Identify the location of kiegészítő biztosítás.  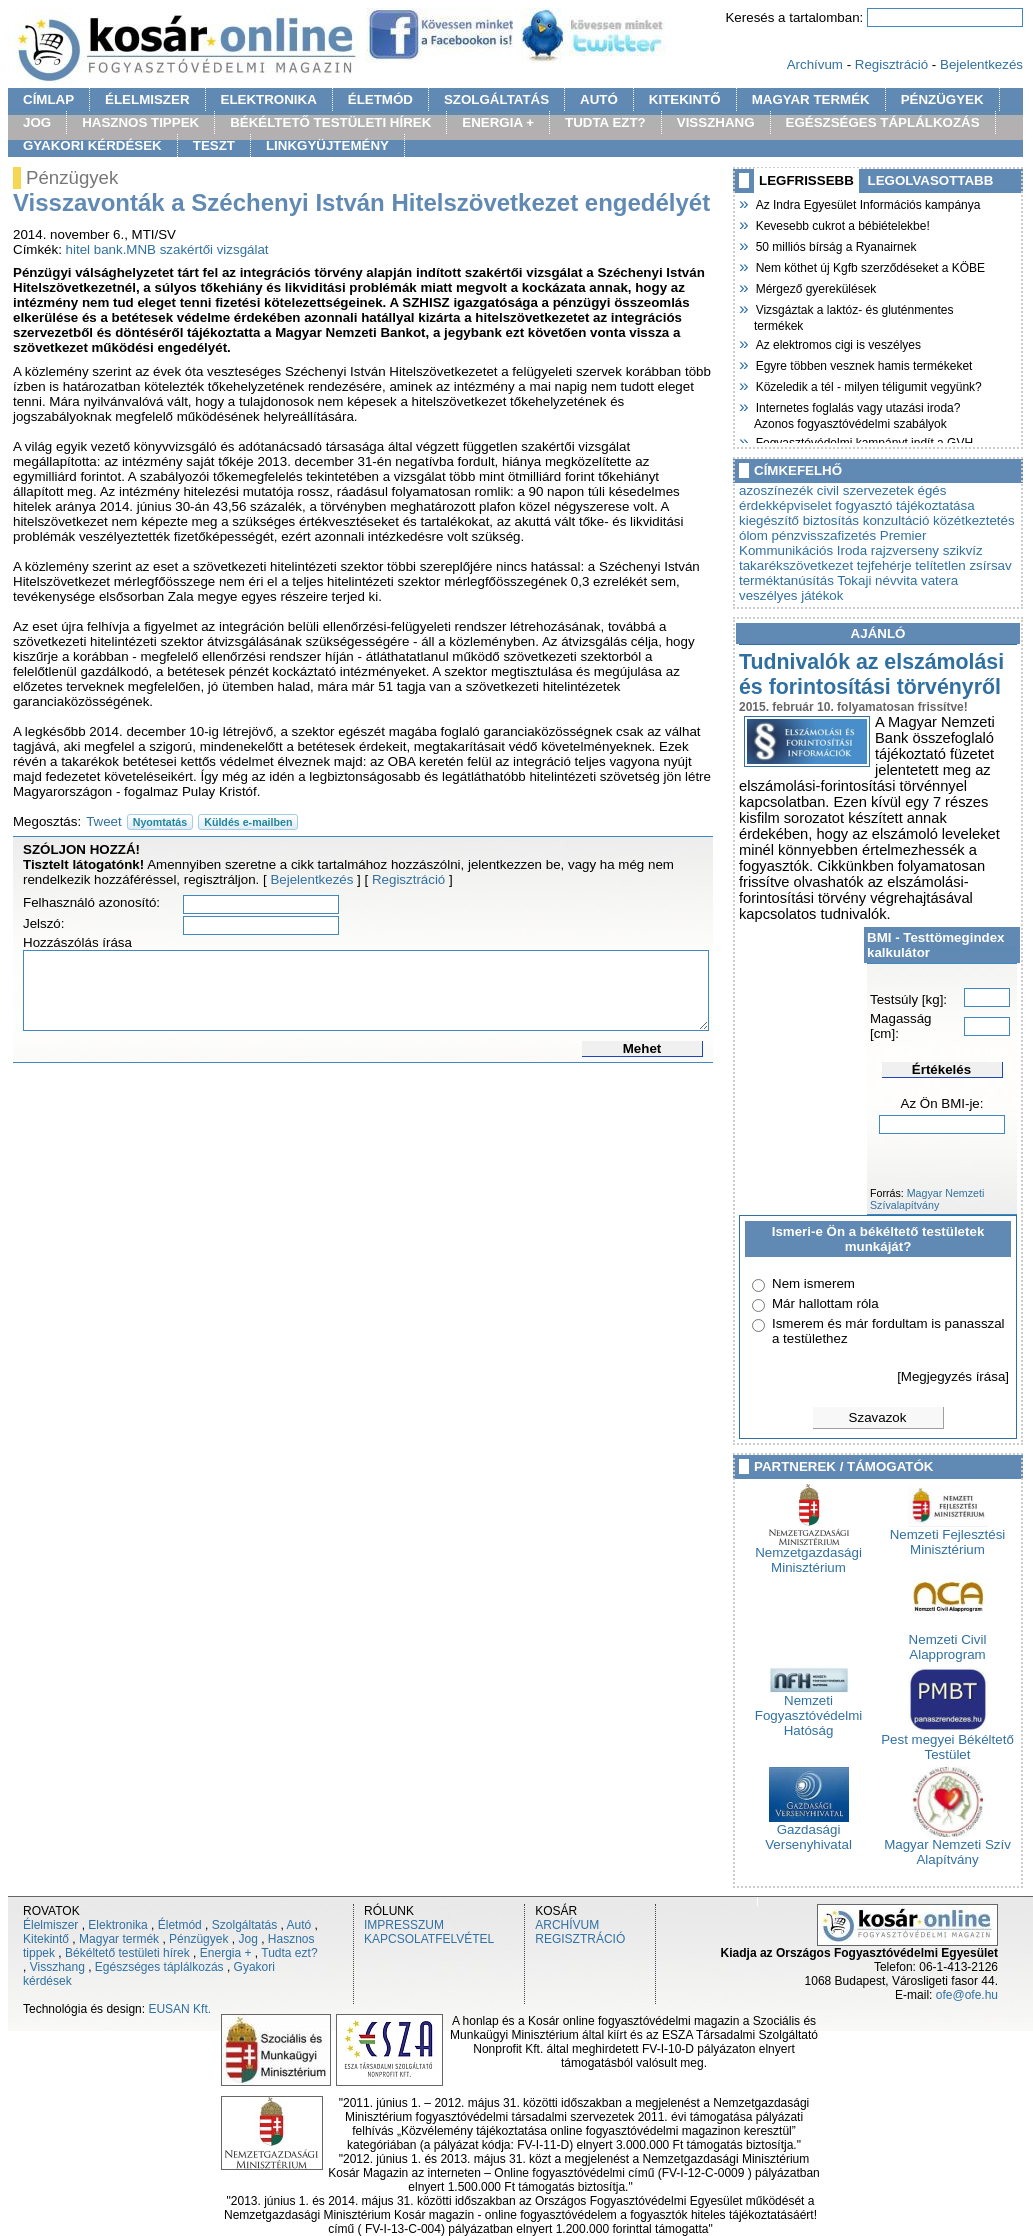
(799, 520).